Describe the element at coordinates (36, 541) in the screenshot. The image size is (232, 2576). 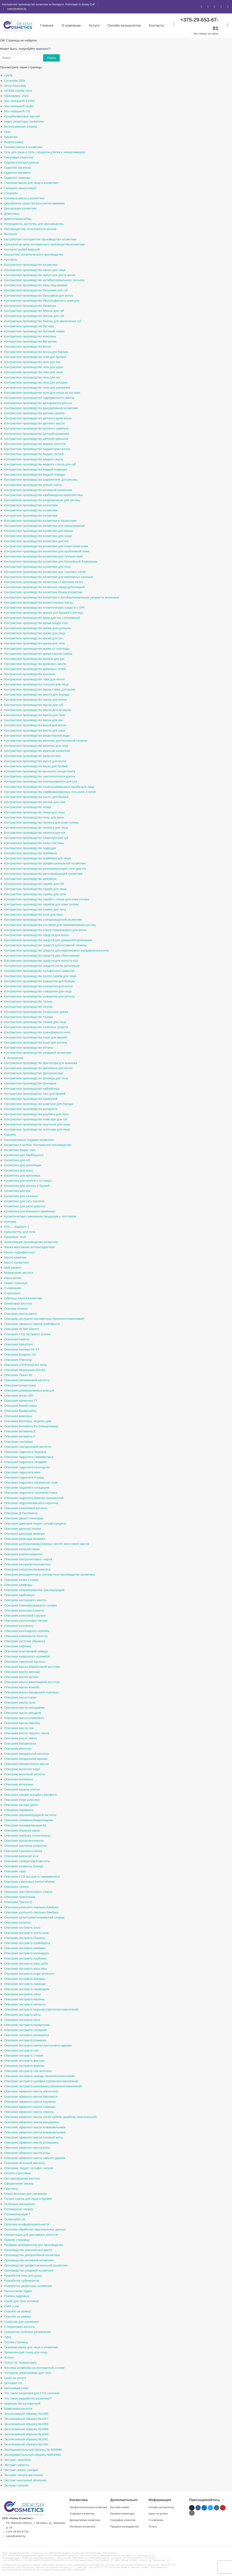
I see `Контрактное производство косметики для ног` at that location.